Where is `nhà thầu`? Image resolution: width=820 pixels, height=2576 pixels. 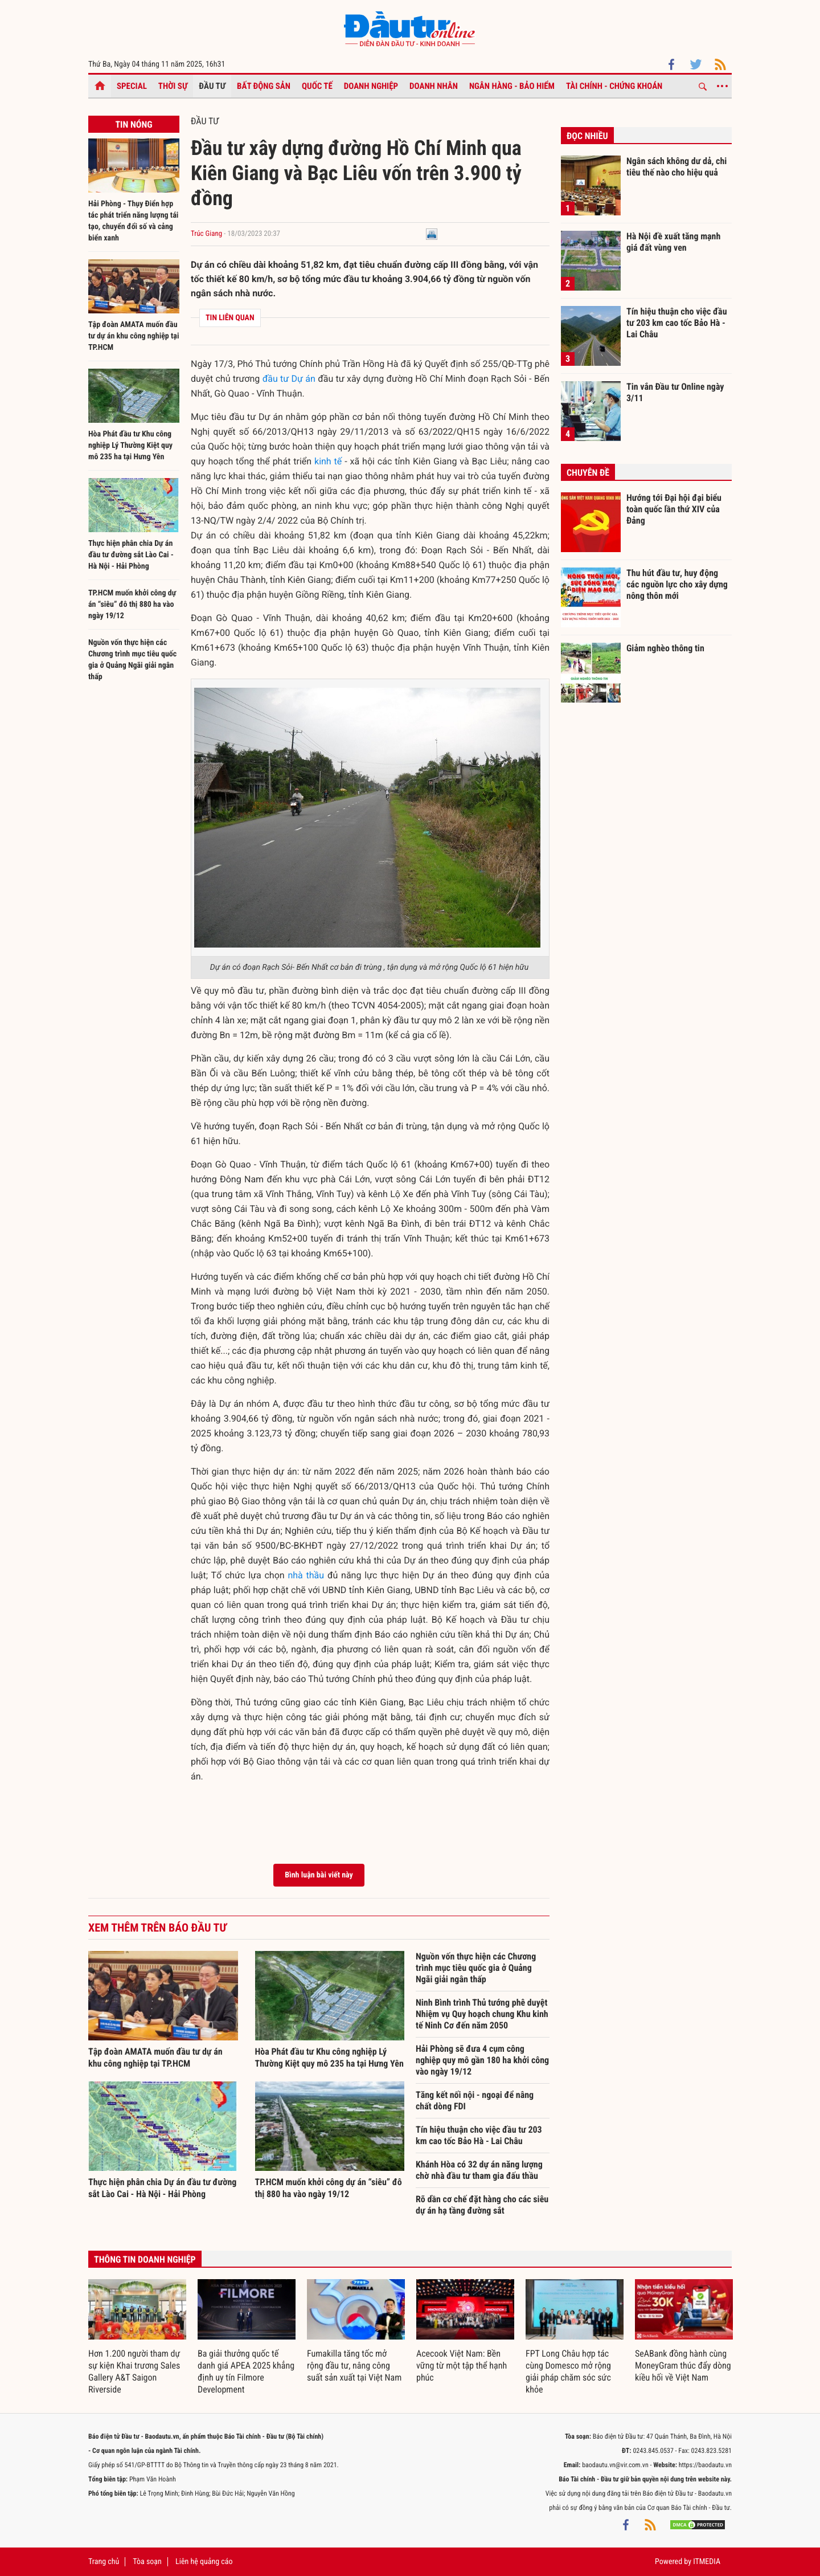 nhà thầu is located at coordinates (306, 1575).